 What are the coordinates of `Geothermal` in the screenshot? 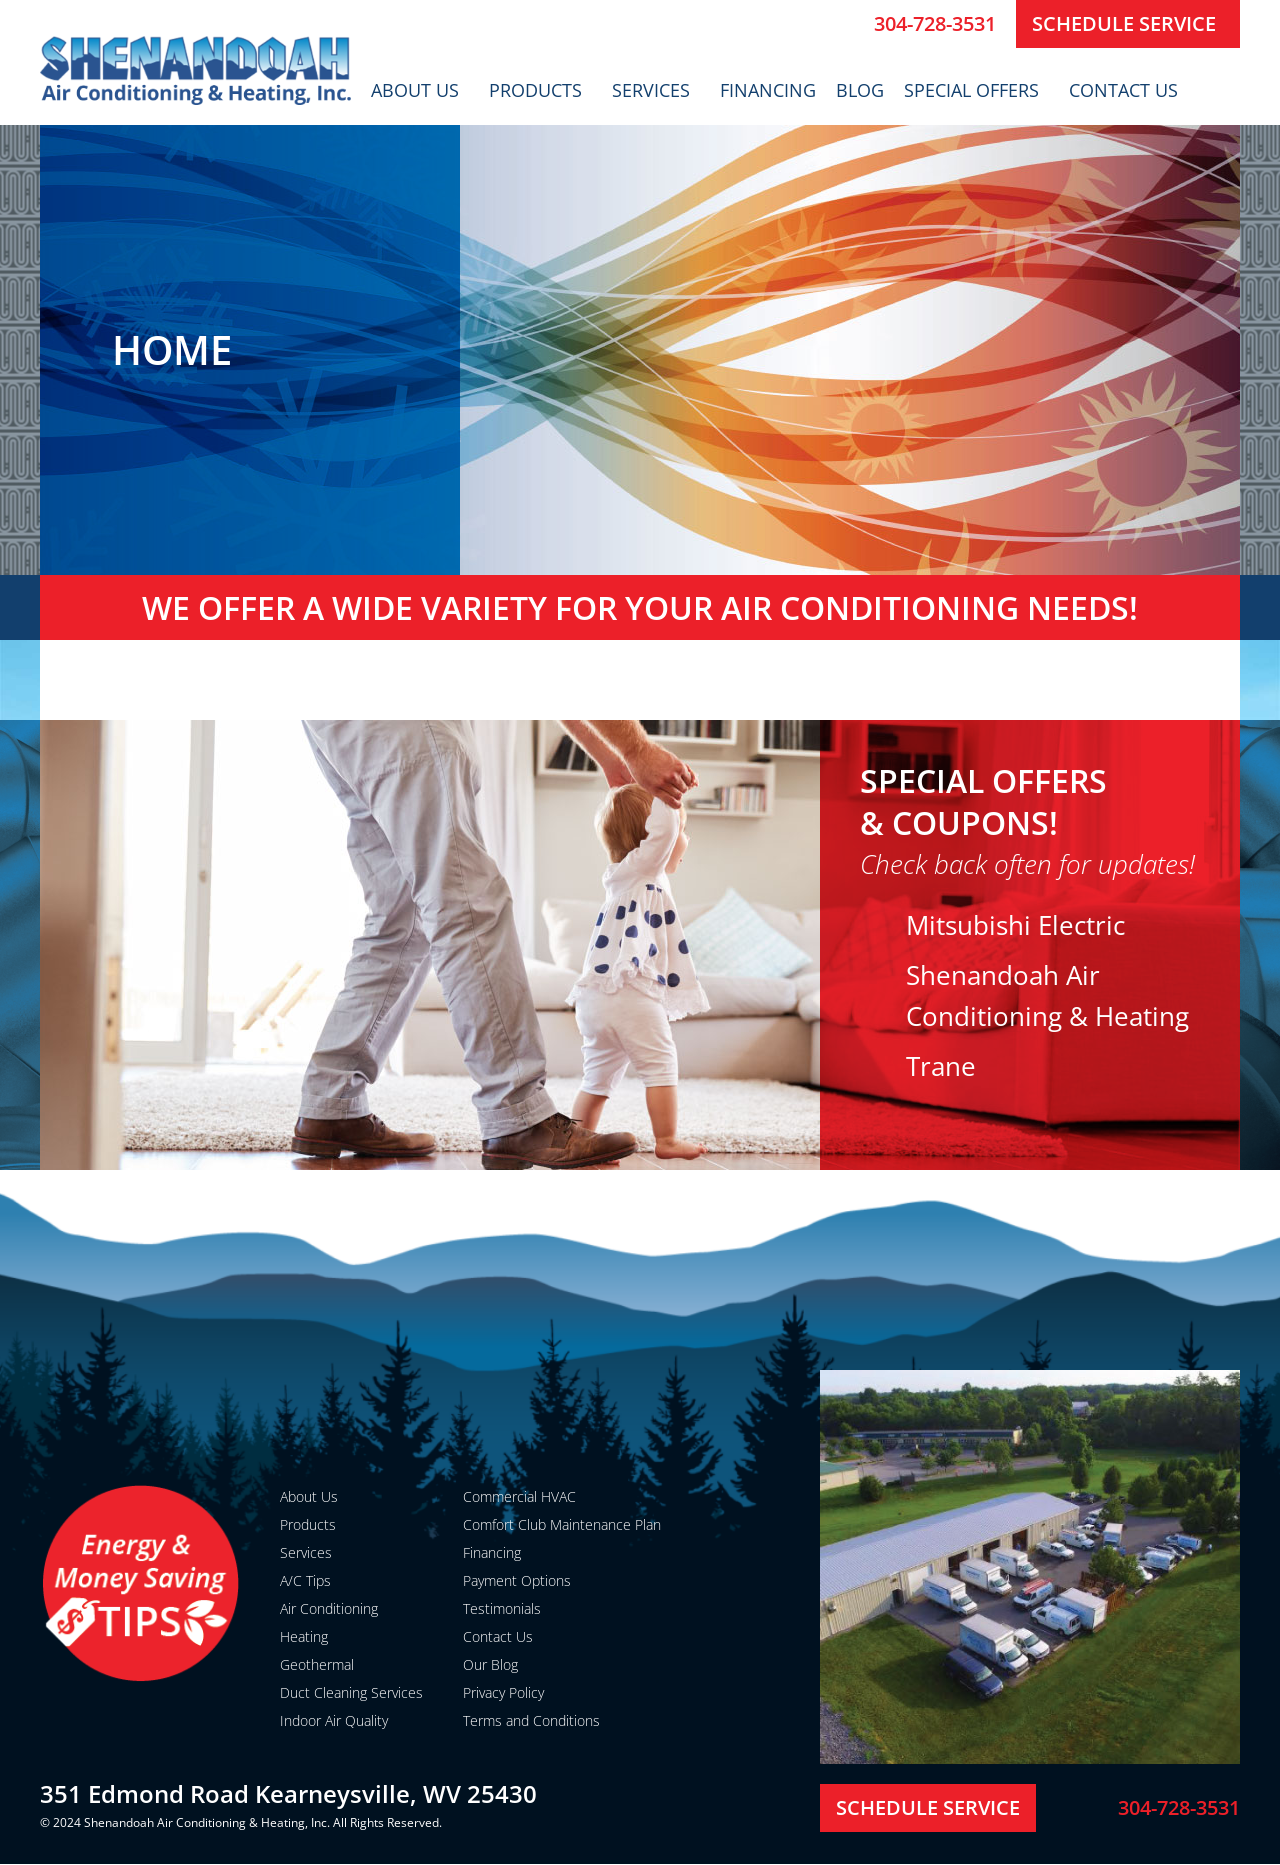 It's located at (317, 1664).